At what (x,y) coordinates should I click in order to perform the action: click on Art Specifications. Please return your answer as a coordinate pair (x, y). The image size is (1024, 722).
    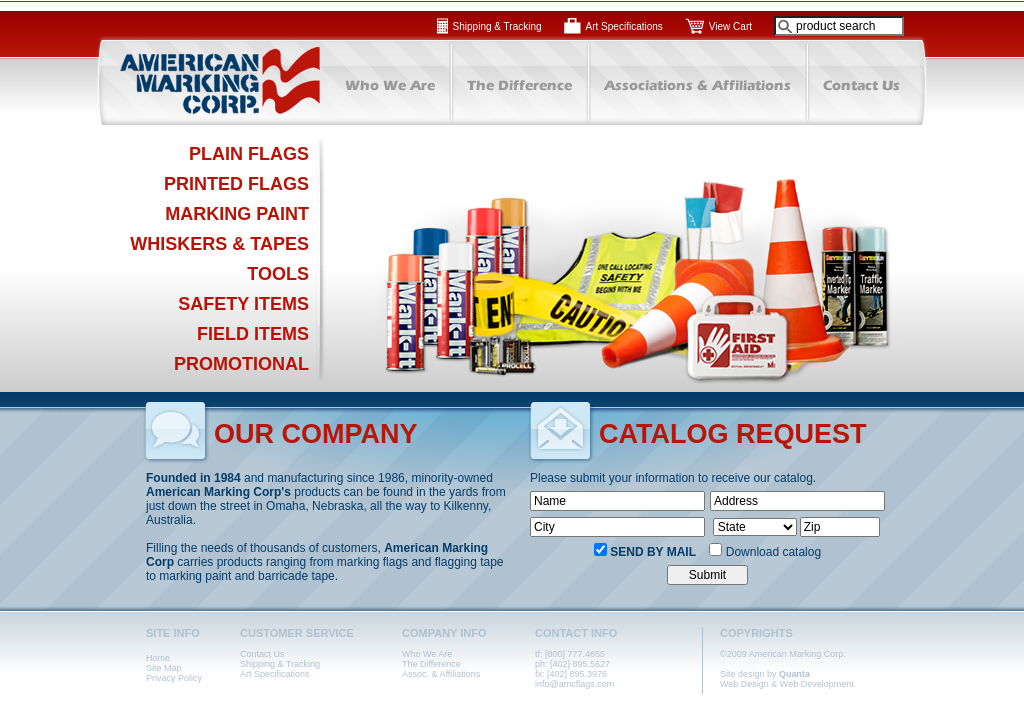
    Looking at the image, I should click on (624, 26).